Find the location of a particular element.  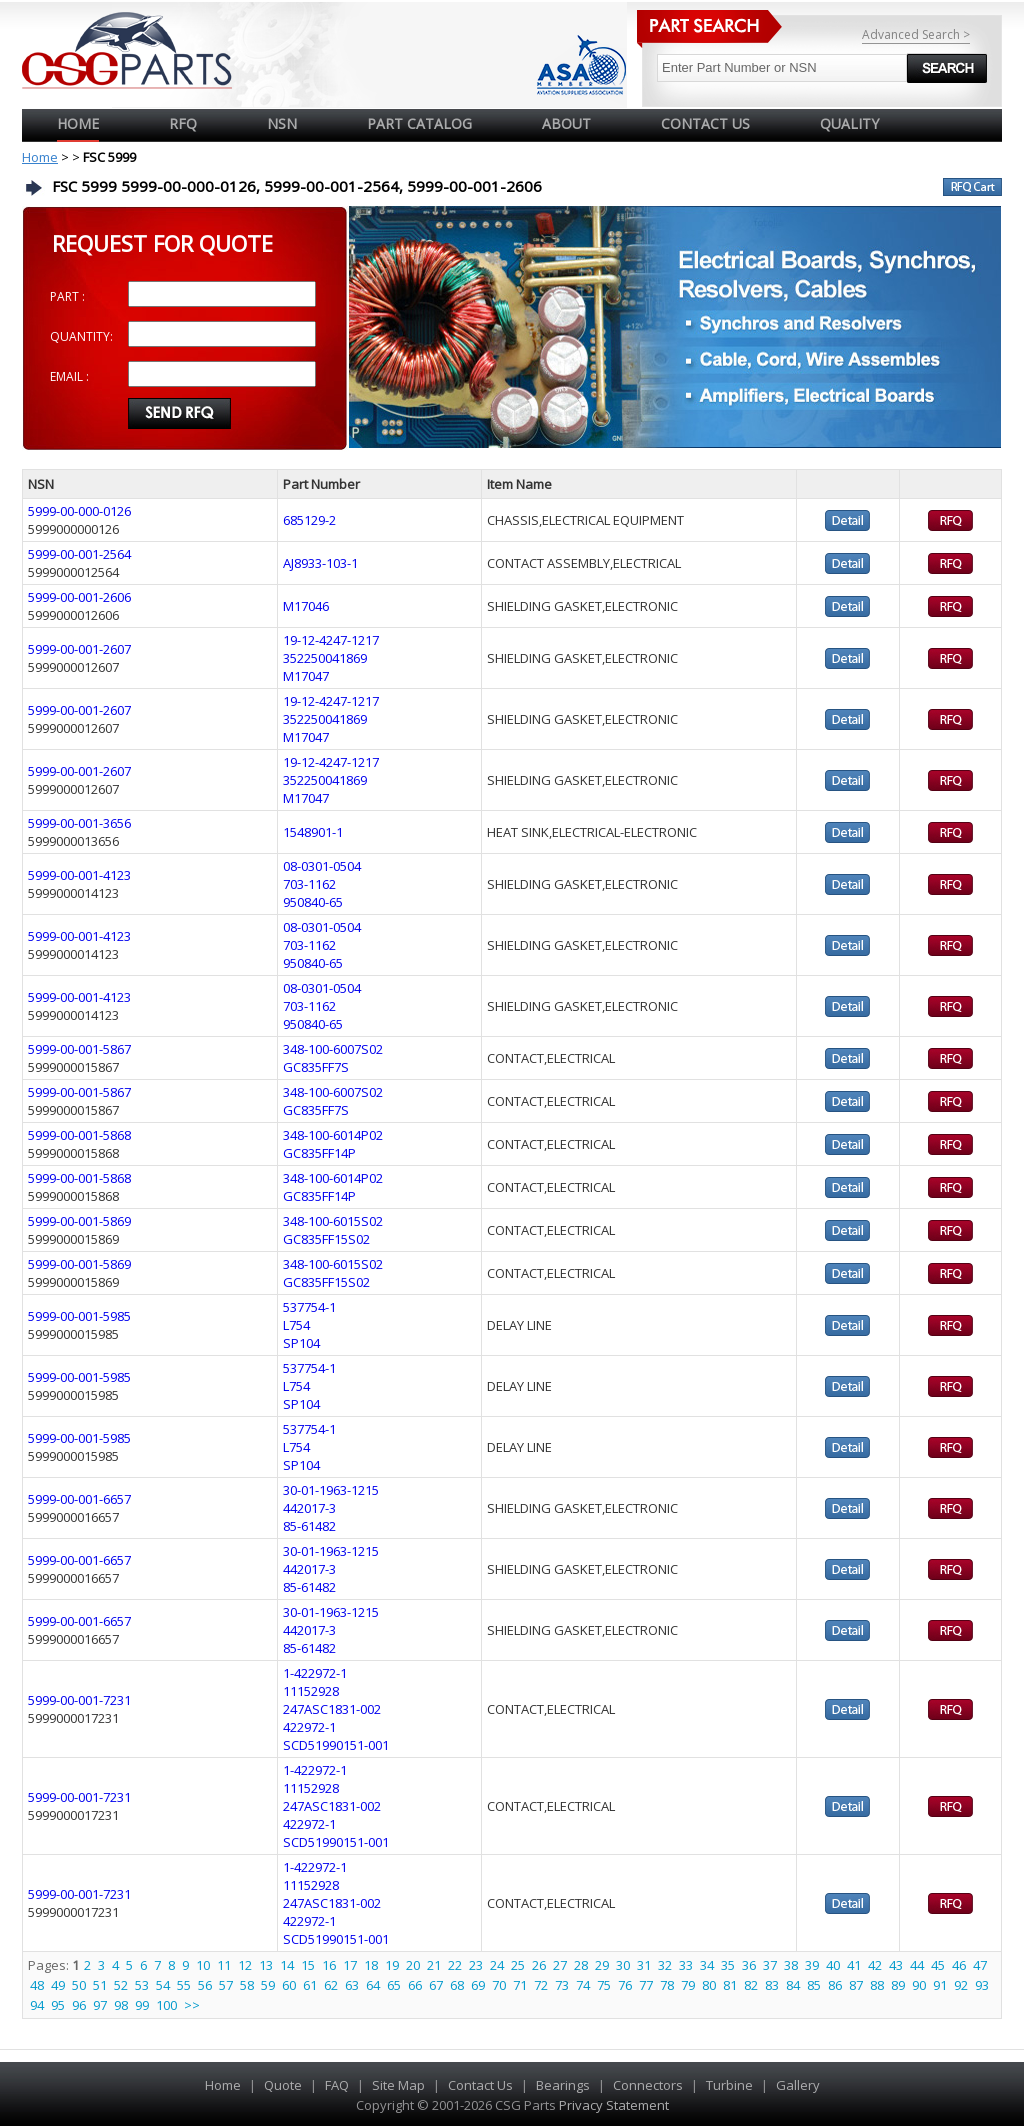

55 is located at coordinates (184, 1985).